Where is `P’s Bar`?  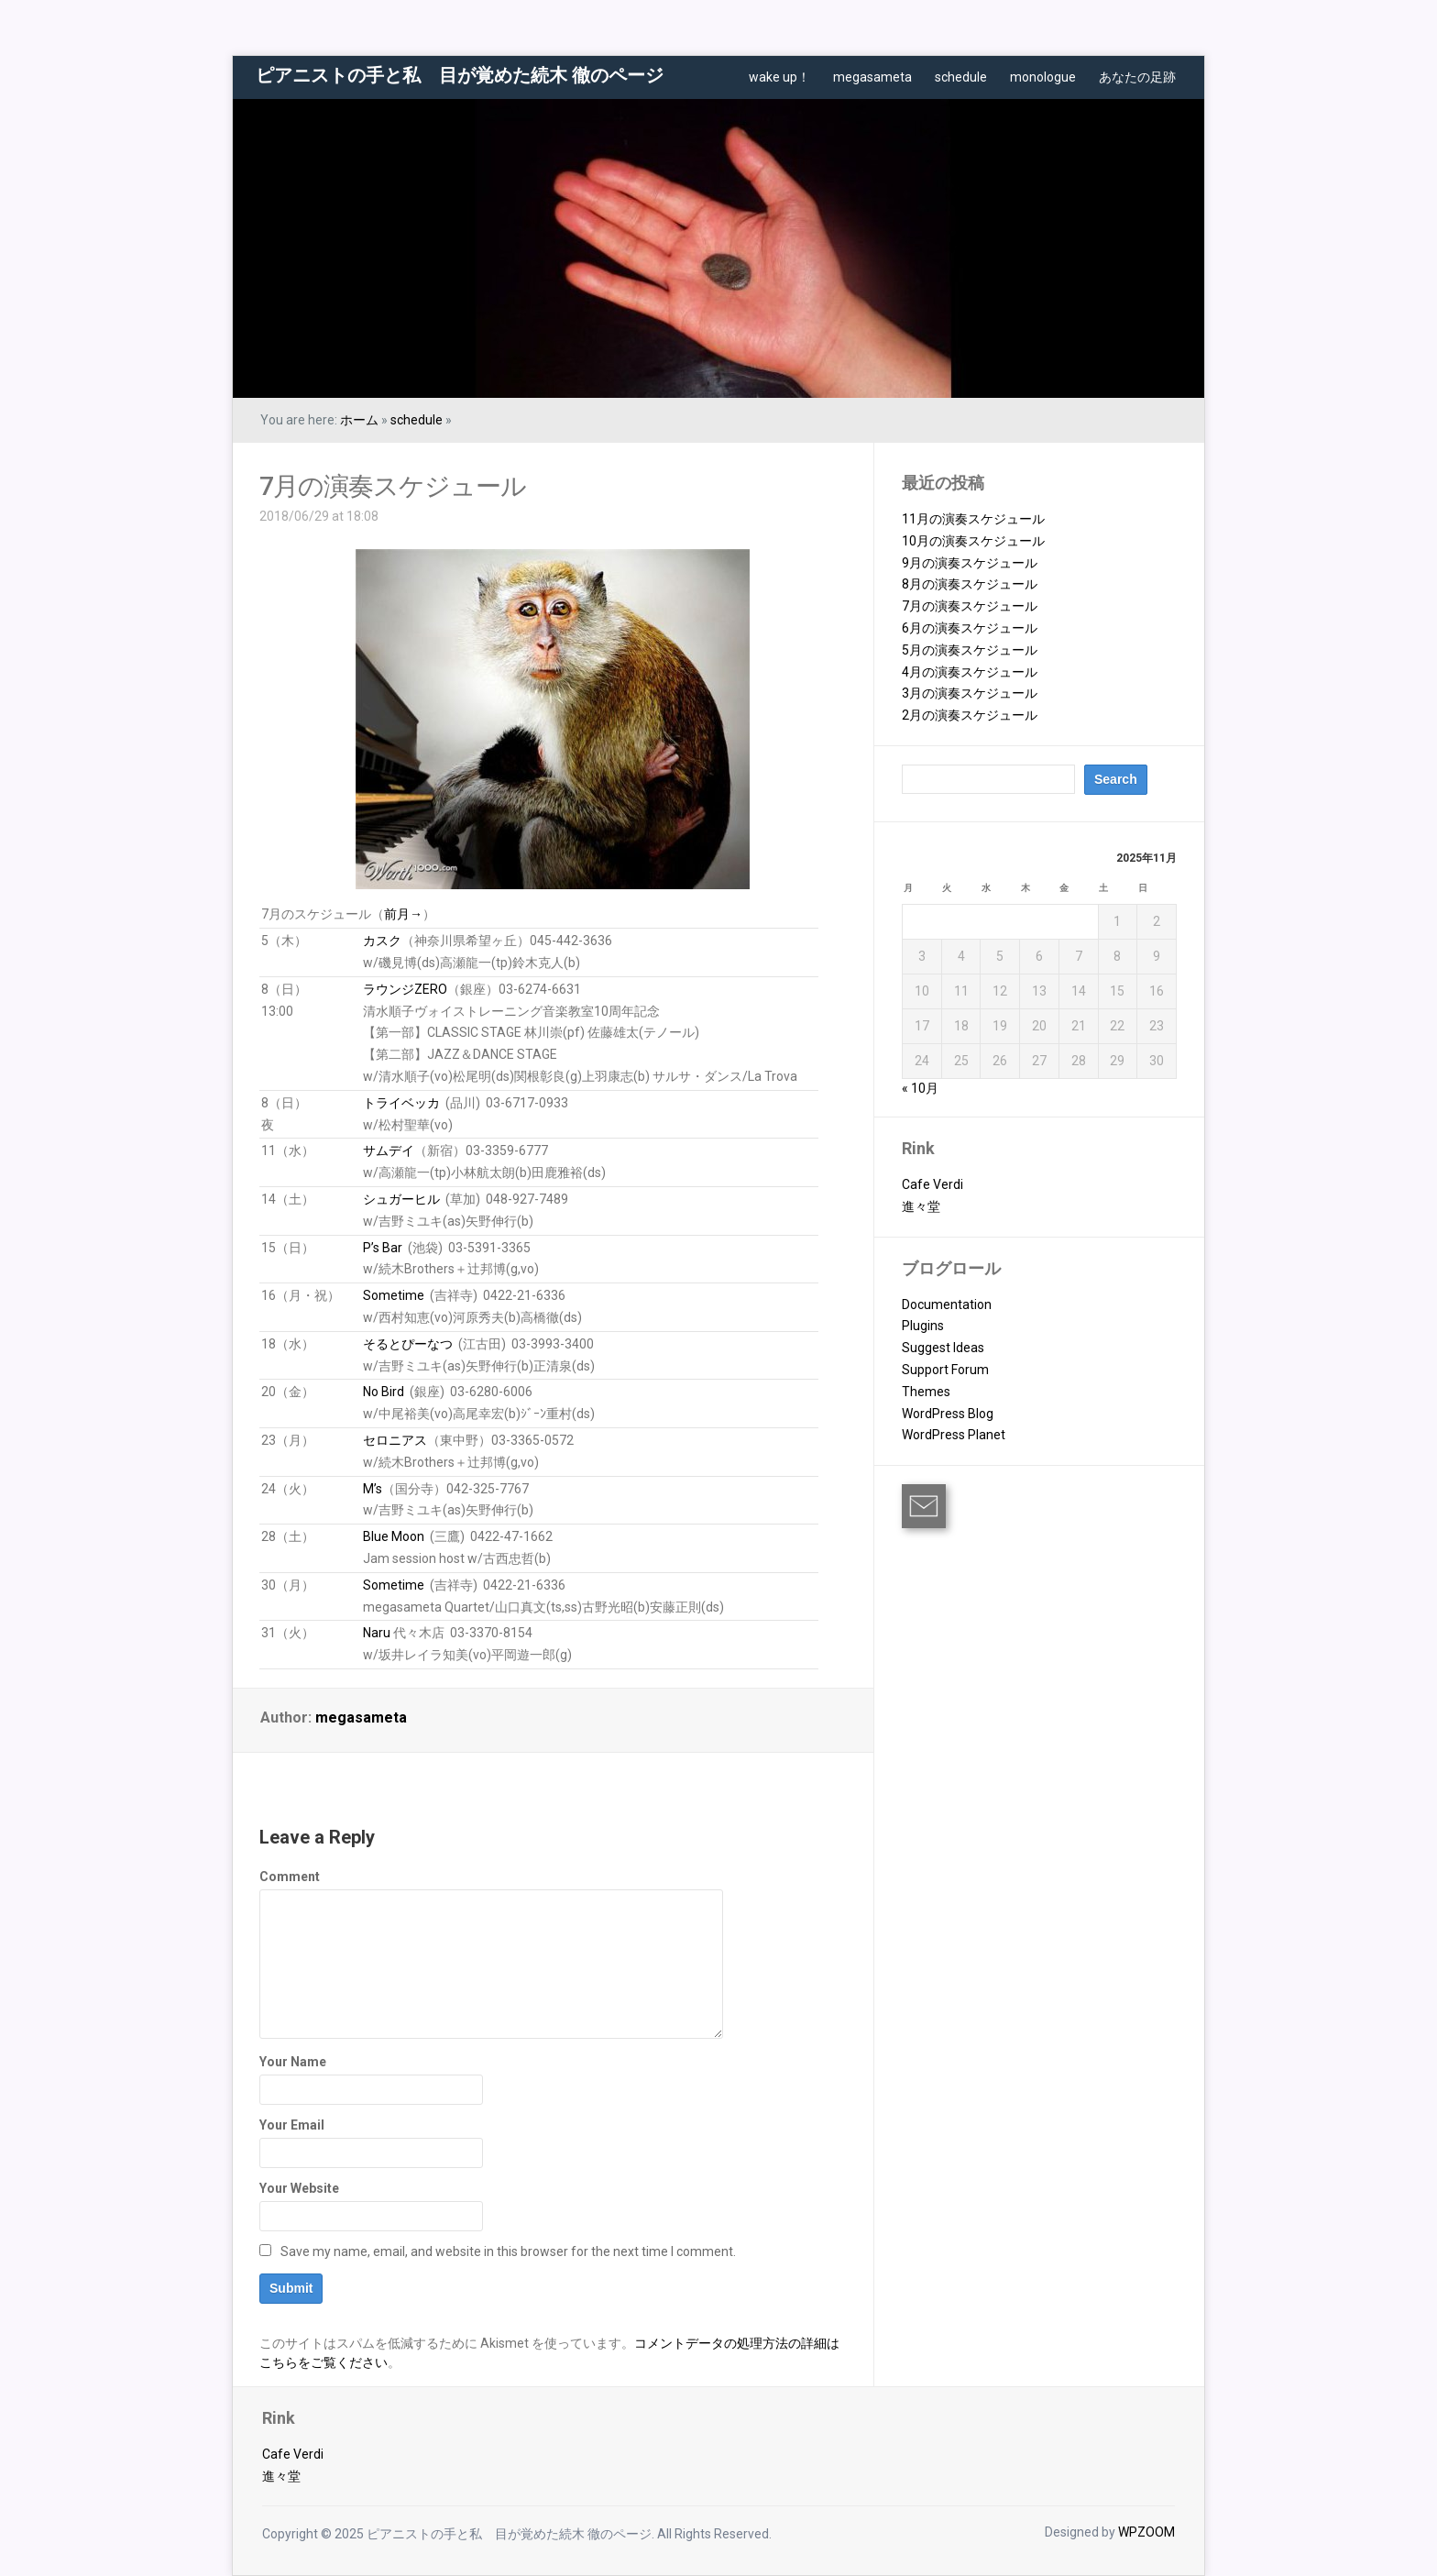
P’s Bar is located at coordinates (382, 1247).